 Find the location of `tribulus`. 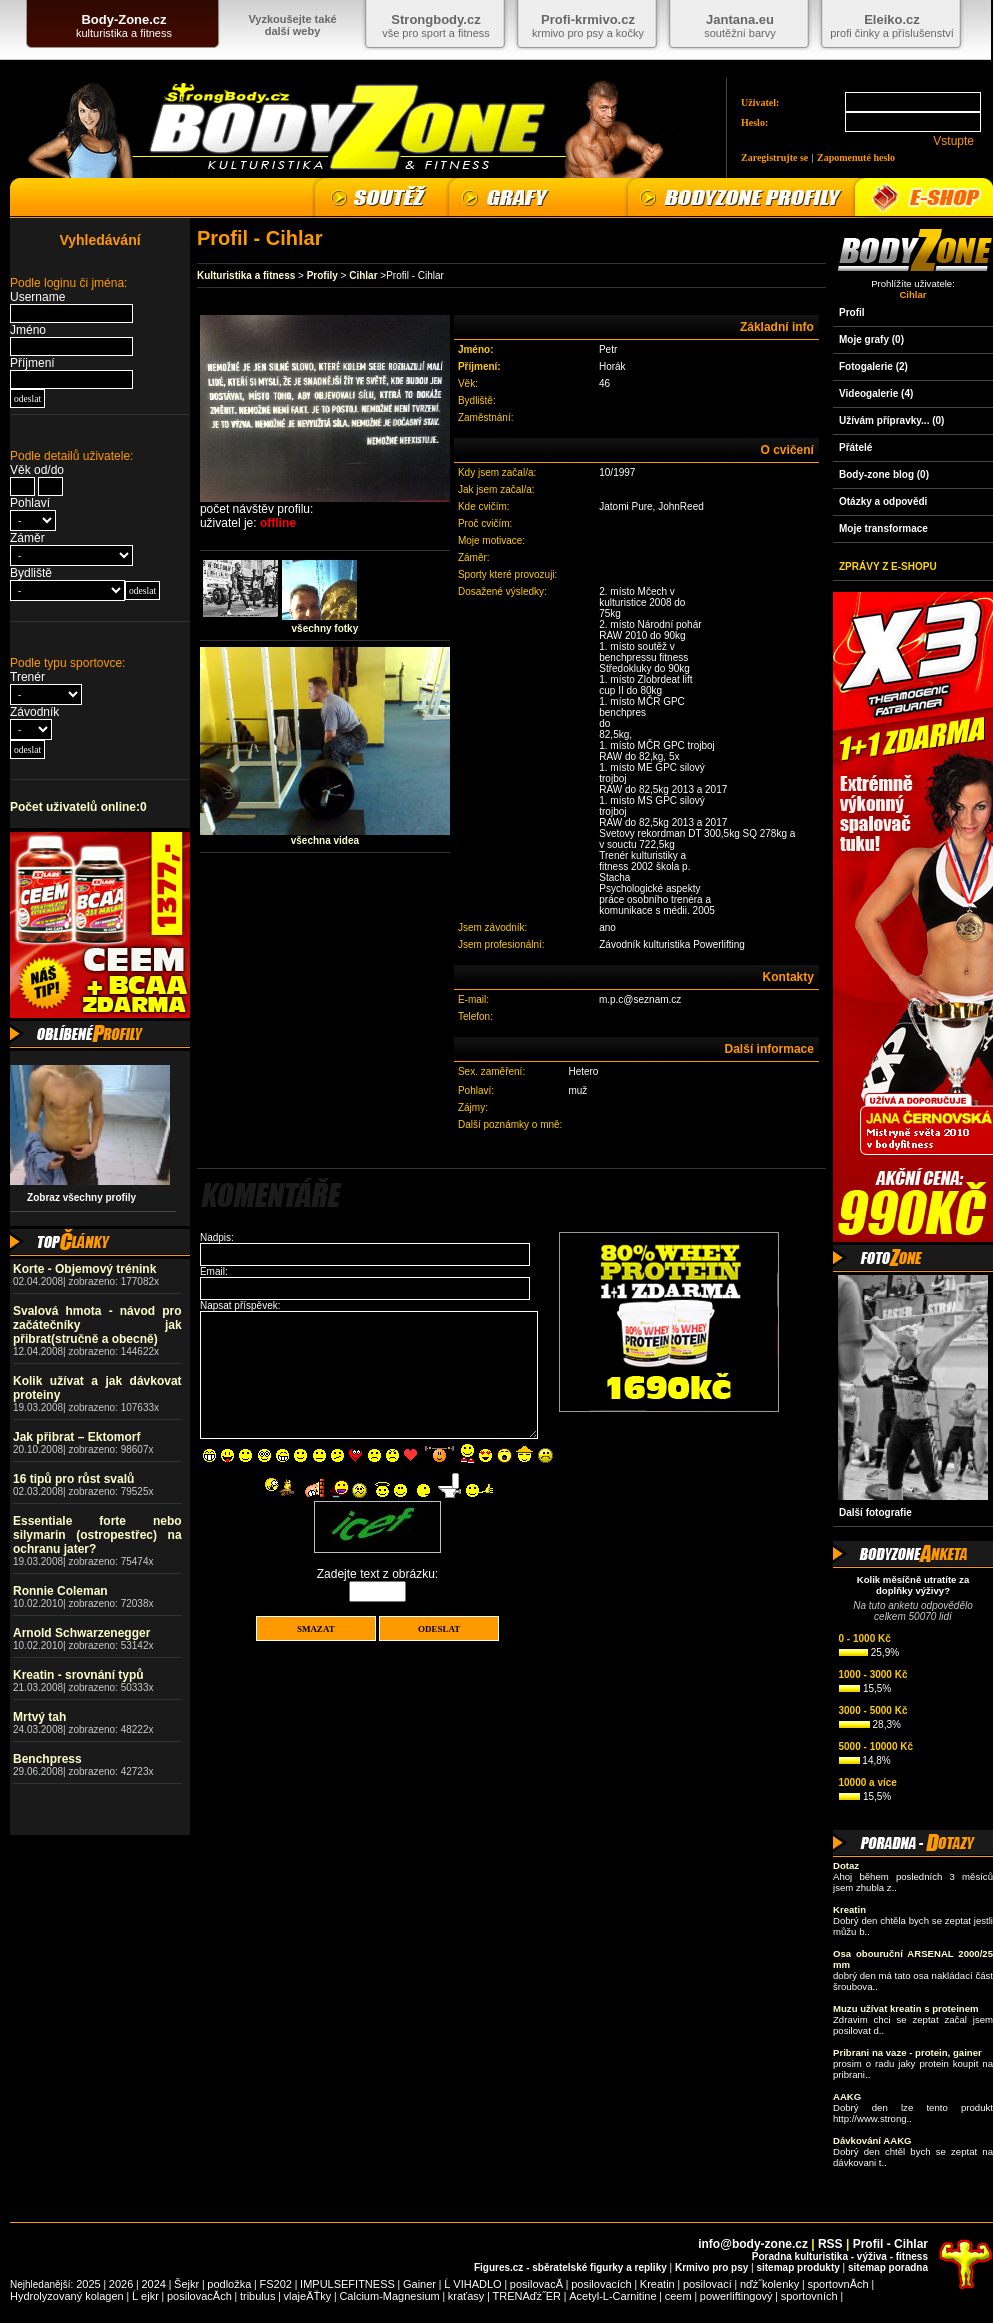

tribulus is located at coordinates (257, 2296).